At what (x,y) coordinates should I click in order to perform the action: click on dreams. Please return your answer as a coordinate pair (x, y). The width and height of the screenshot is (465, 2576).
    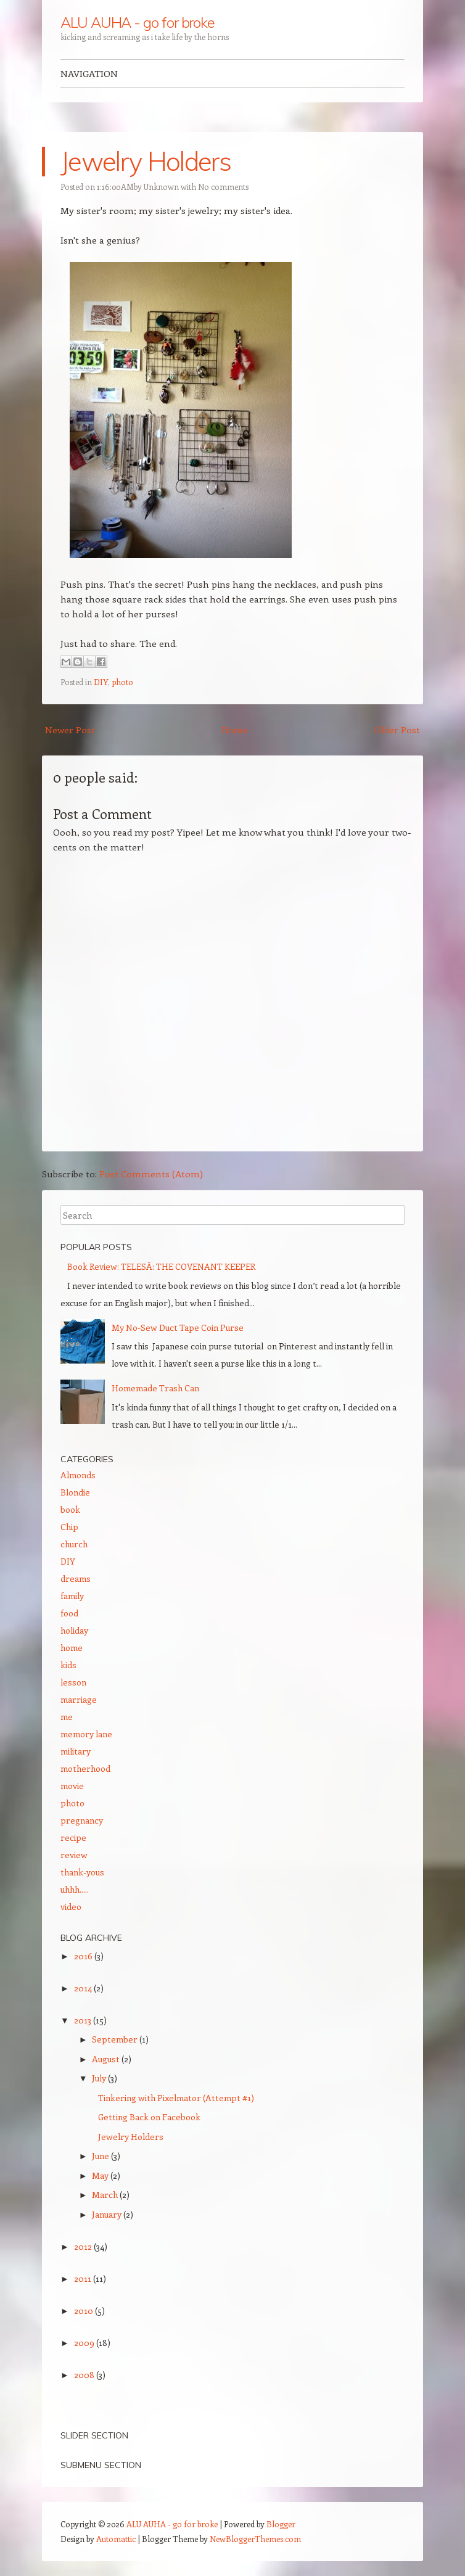
    Looking at the image, I should click on (75, 1578).